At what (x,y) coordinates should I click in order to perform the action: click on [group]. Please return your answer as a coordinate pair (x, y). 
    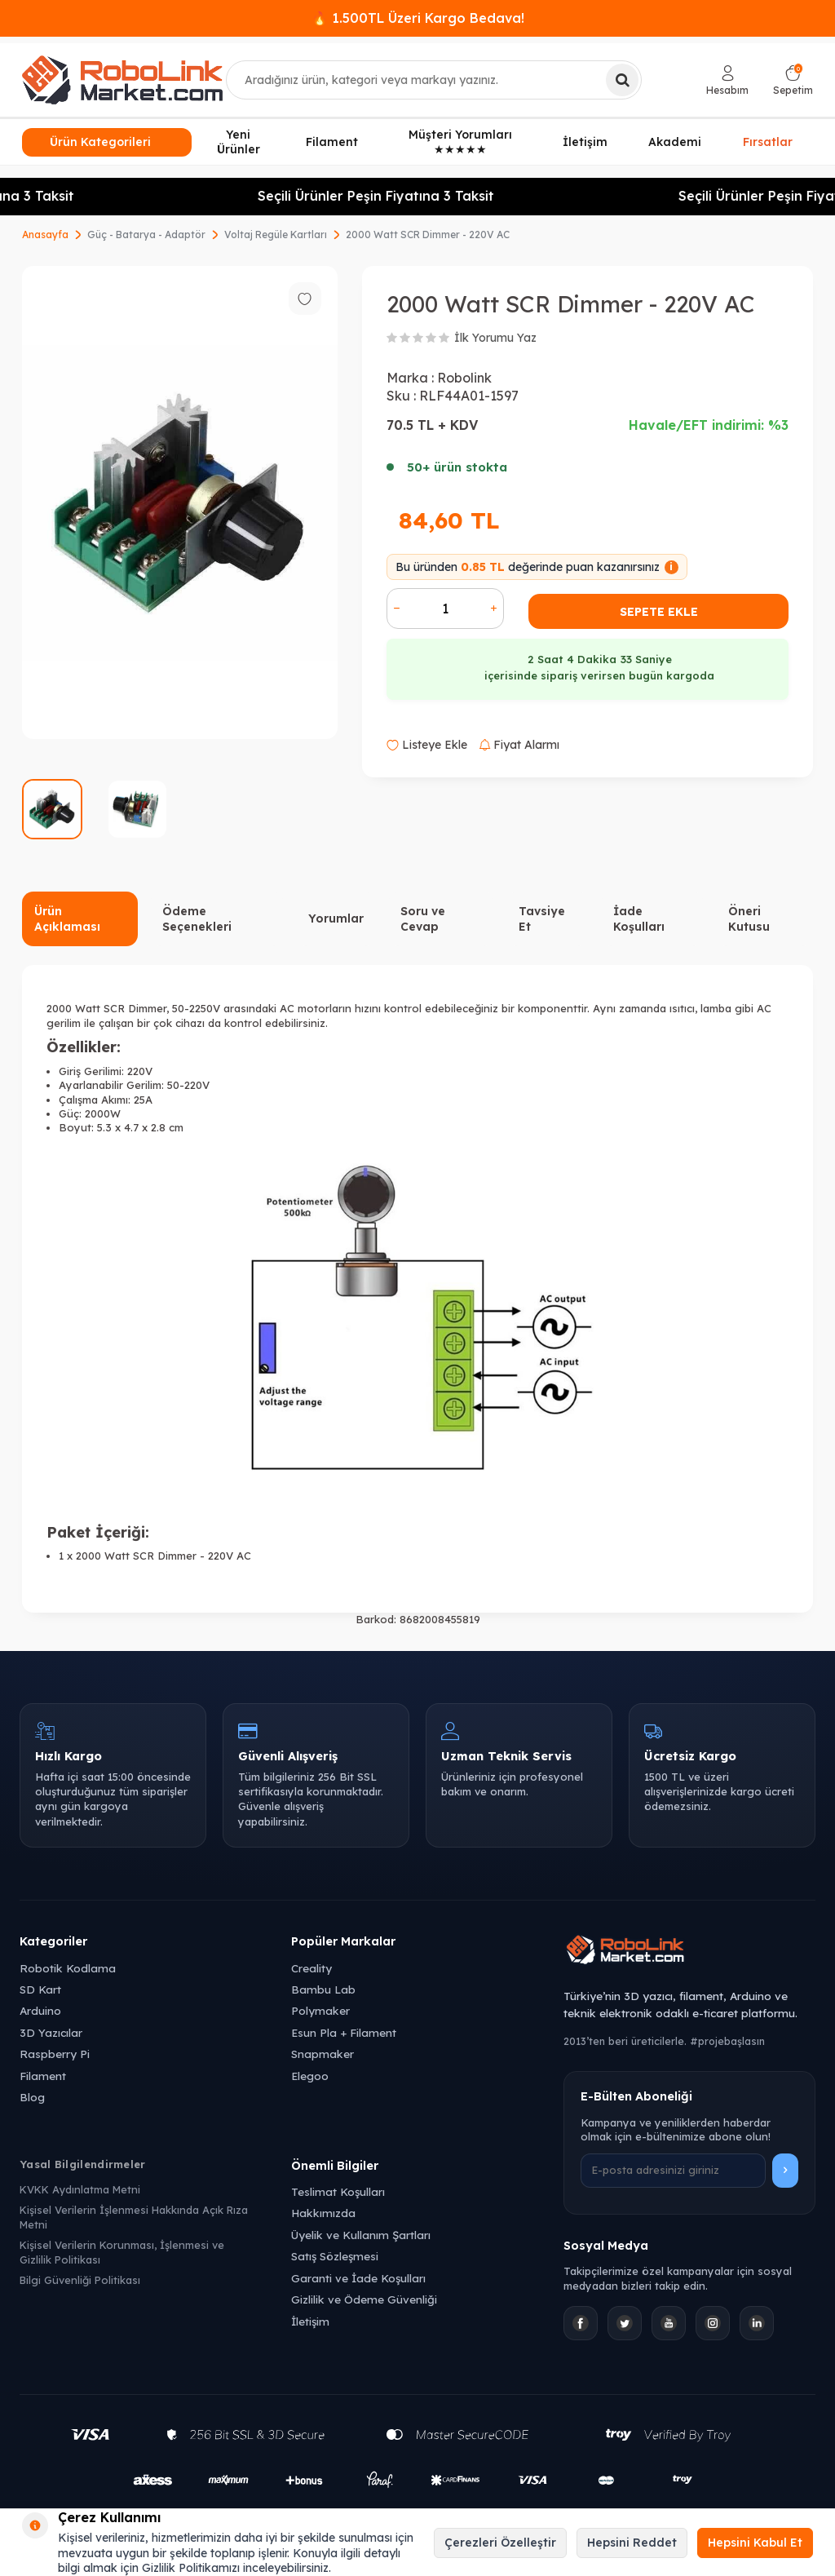
    Looking at the image, I should click on (180, 503).